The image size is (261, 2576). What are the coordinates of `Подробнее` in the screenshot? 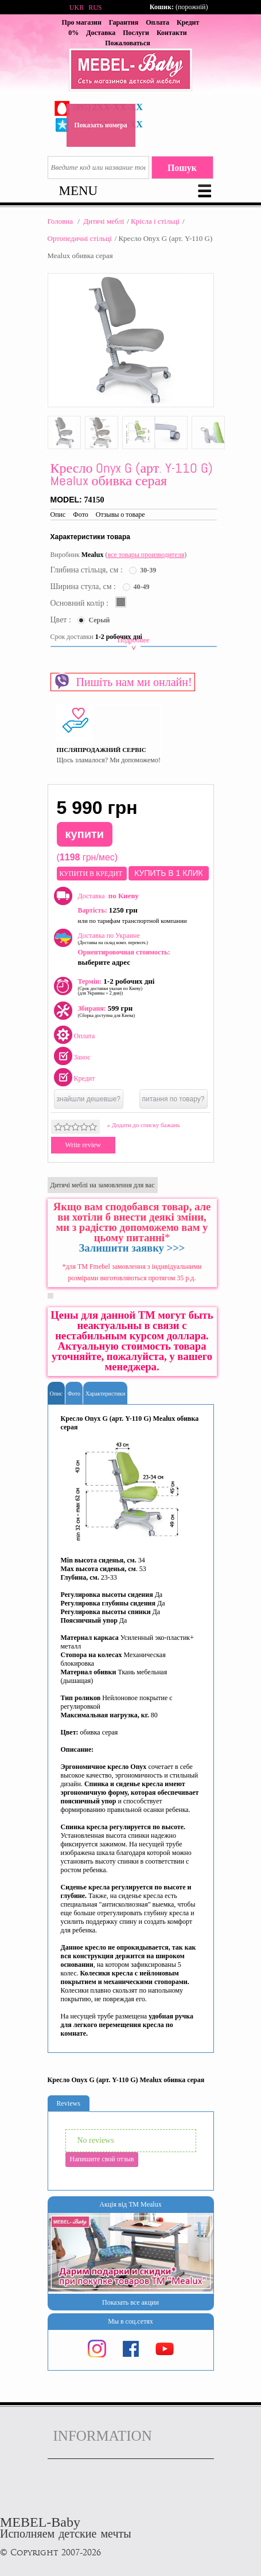 It's located at (133, 644).